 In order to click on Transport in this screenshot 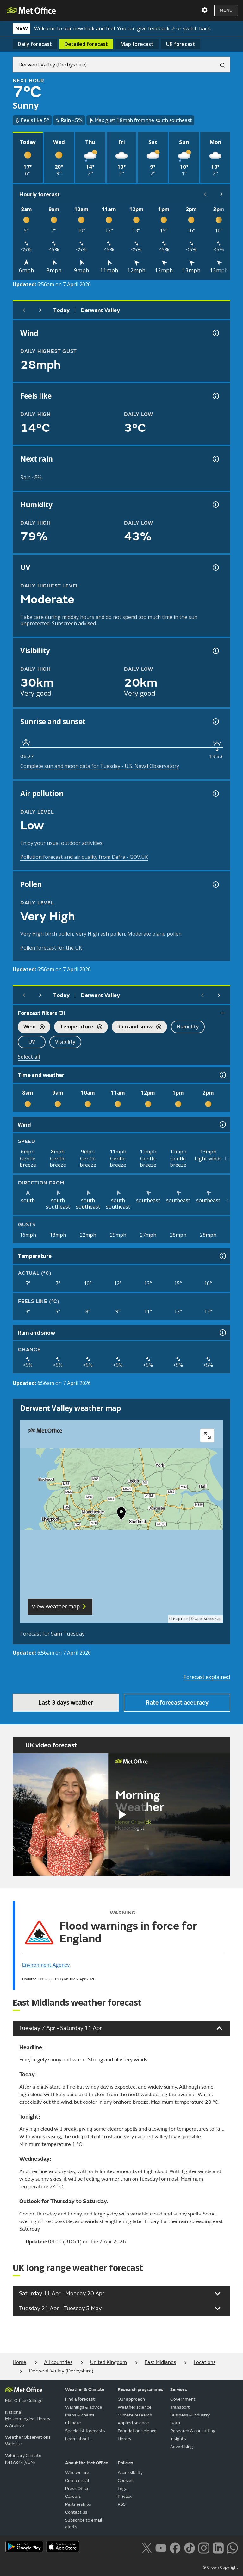, I will do `click(180, 2407)`.